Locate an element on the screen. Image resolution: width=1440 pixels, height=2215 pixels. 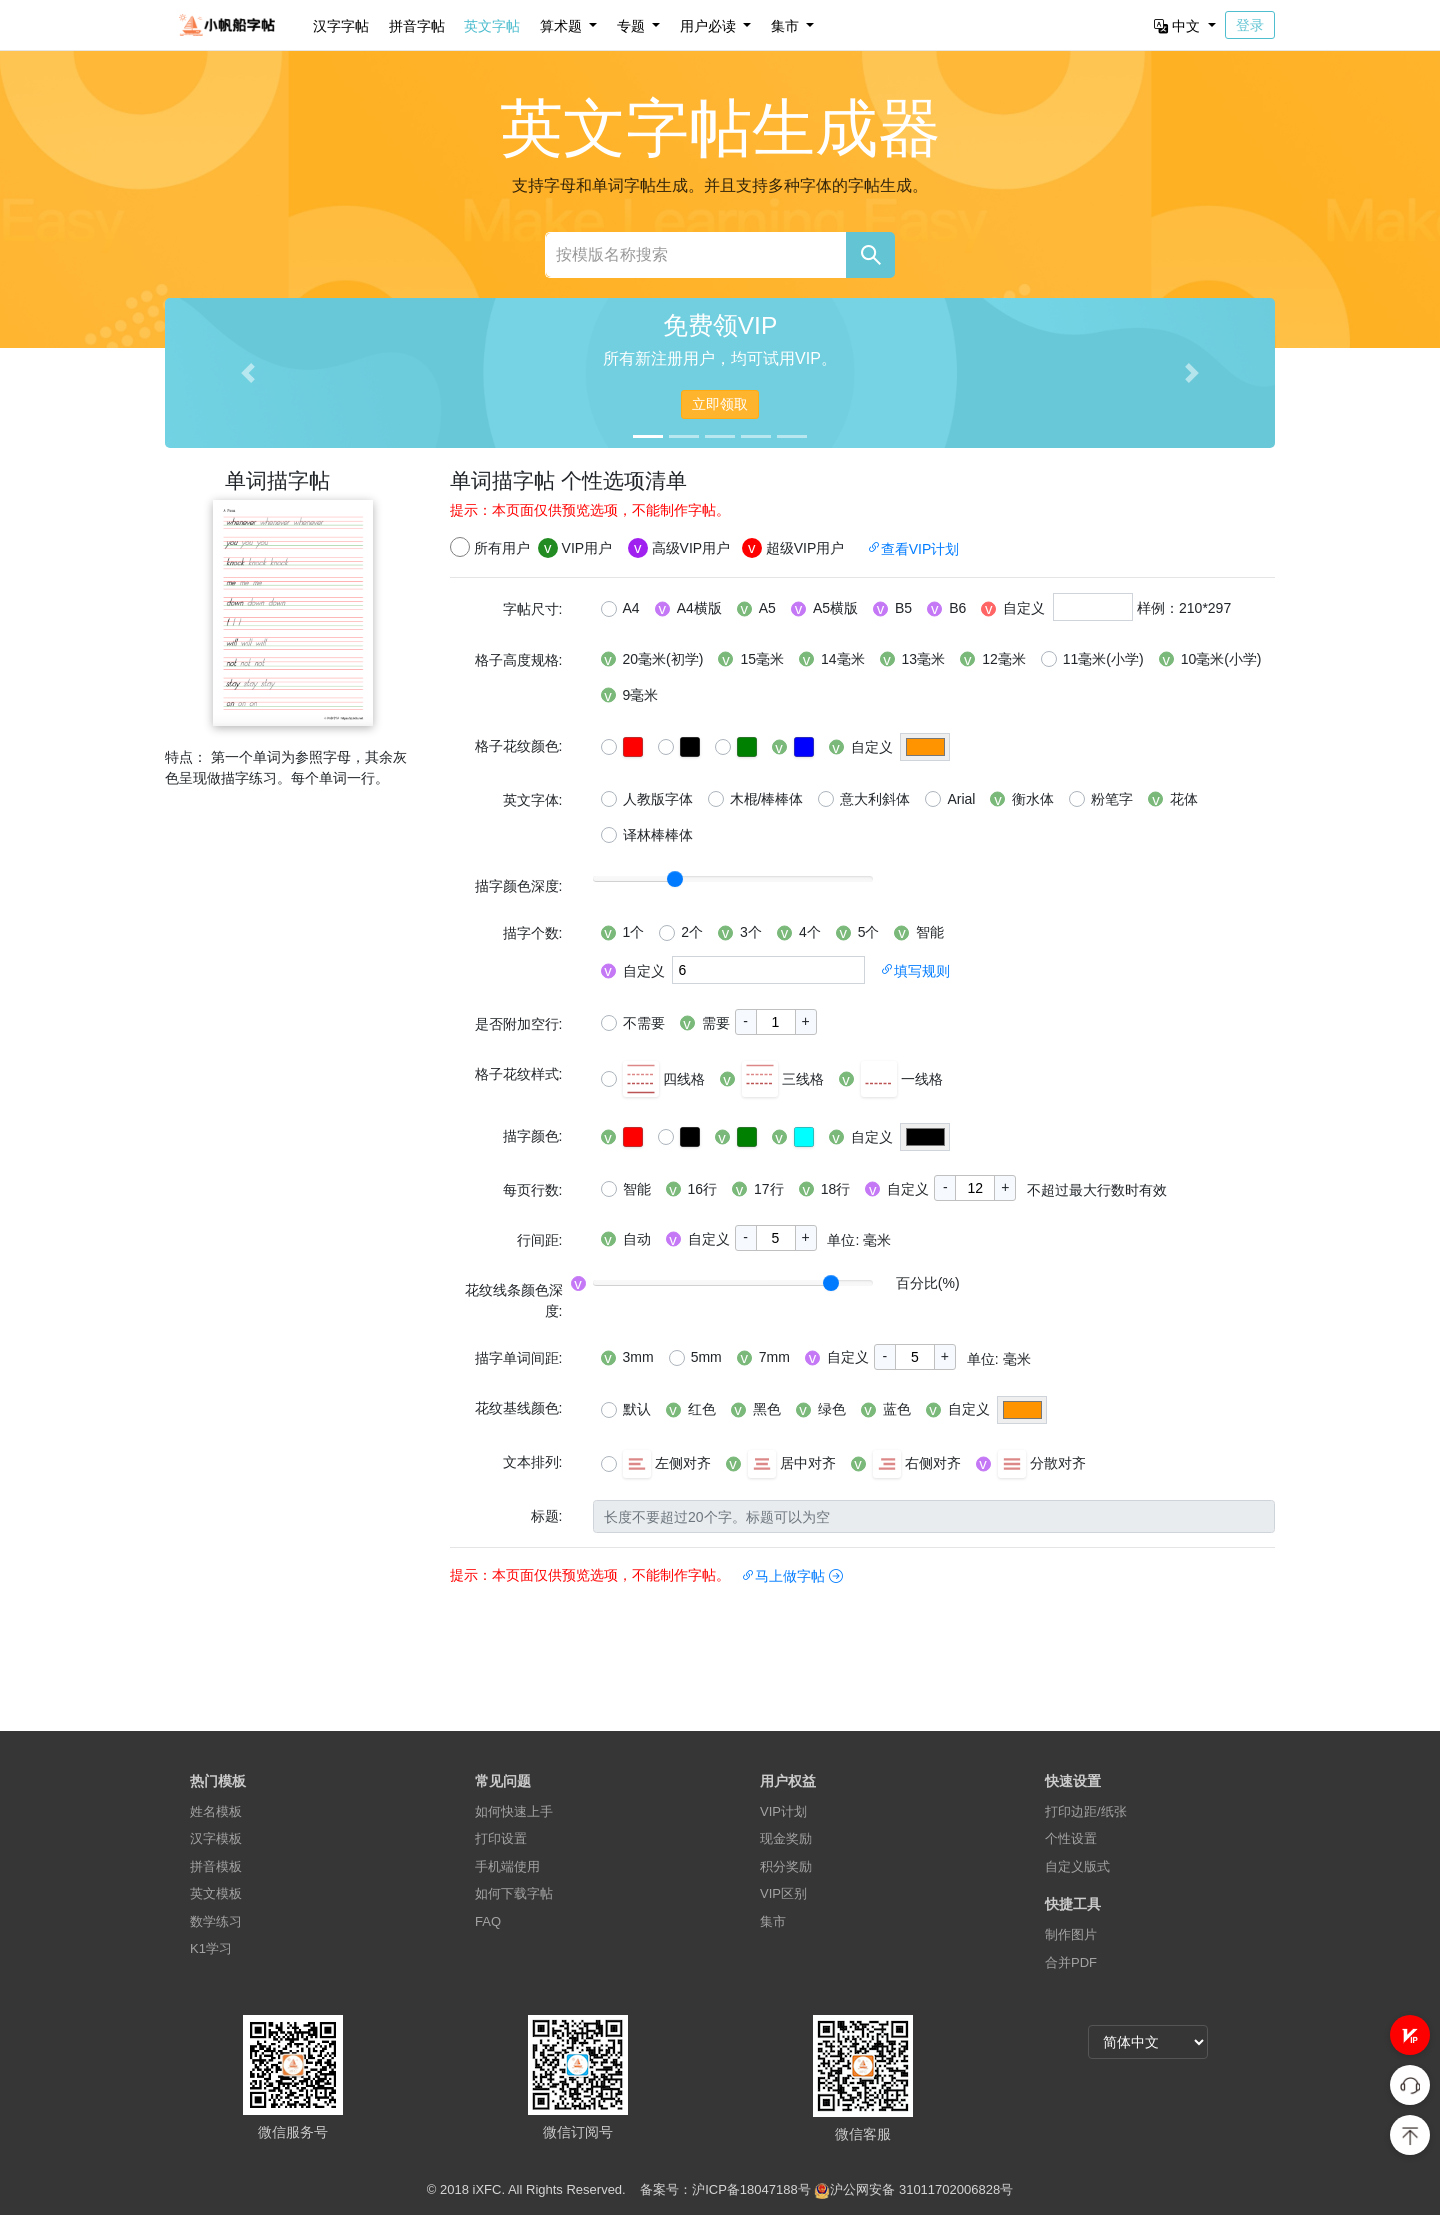
算术题 [button] is located at coordinates (563, 26).